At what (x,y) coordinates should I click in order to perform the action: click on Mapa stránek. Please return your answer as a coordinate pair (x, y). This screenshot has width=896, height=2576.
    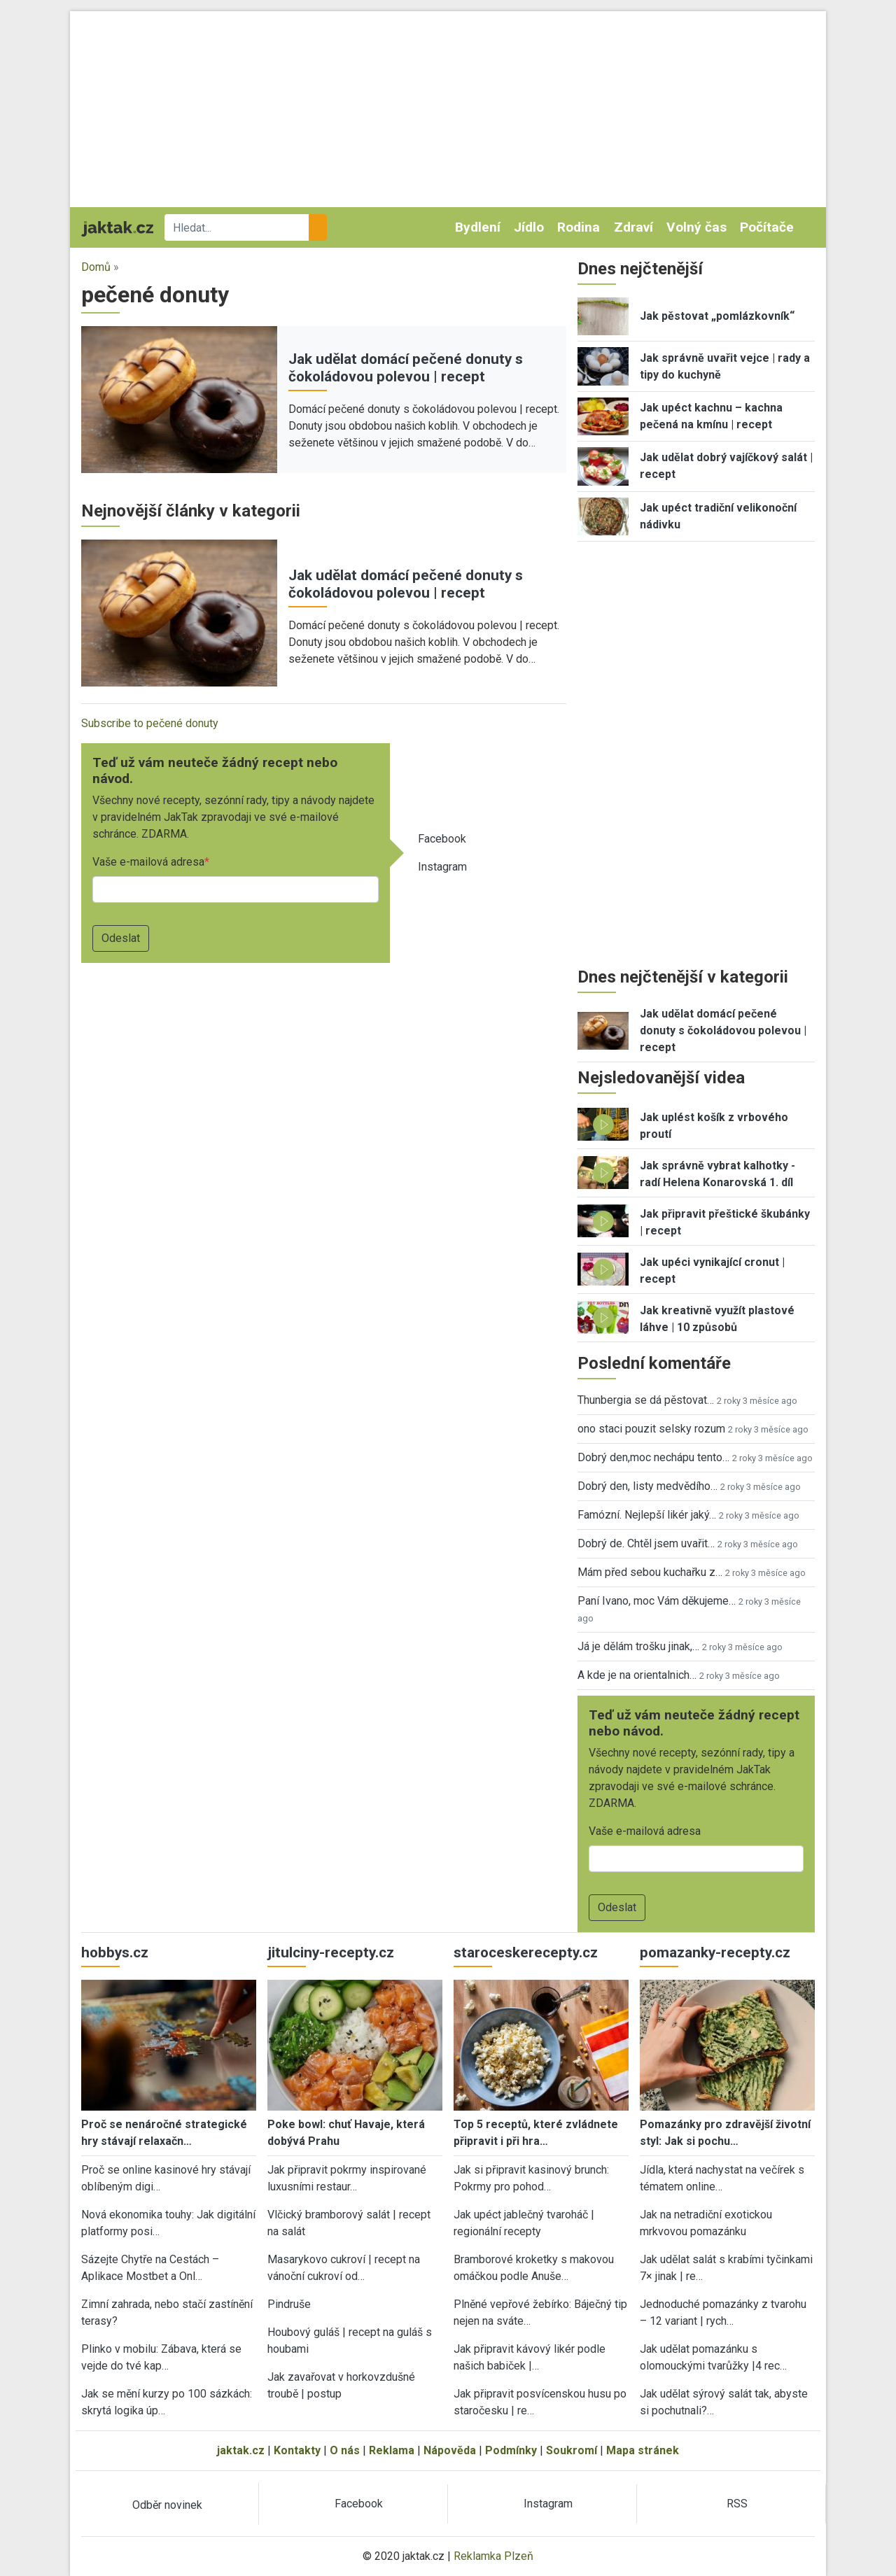
    Looking at the image, I should click on (642, 2450).